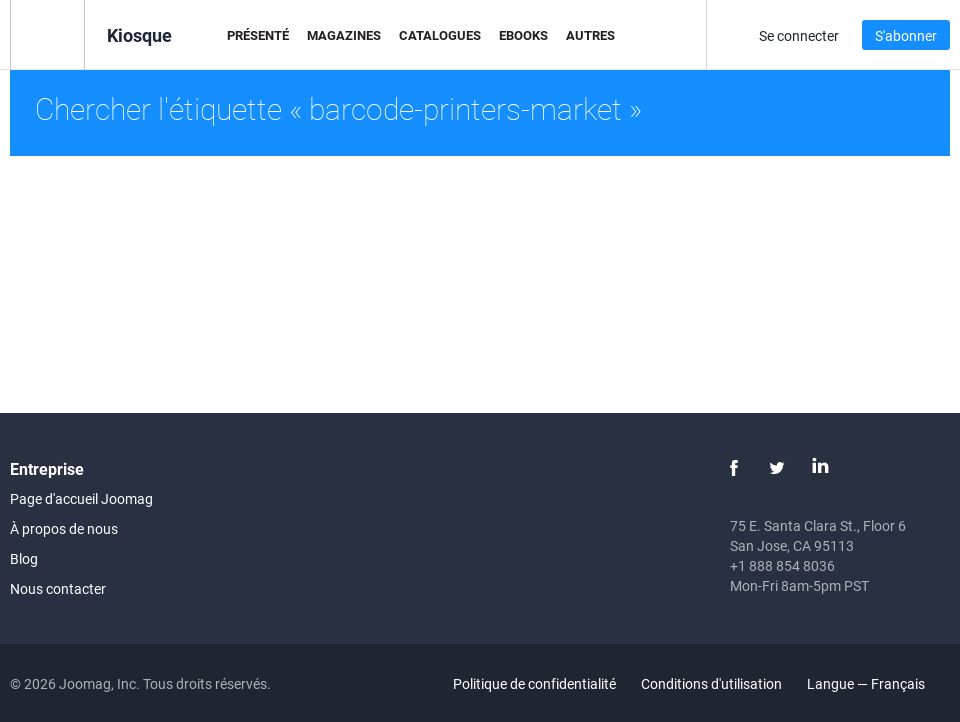 The height and width of the screenshot is (722, 960). Describe the element at coordinates (799, 35) in the screenshot. I see `Se connecter` at that location.